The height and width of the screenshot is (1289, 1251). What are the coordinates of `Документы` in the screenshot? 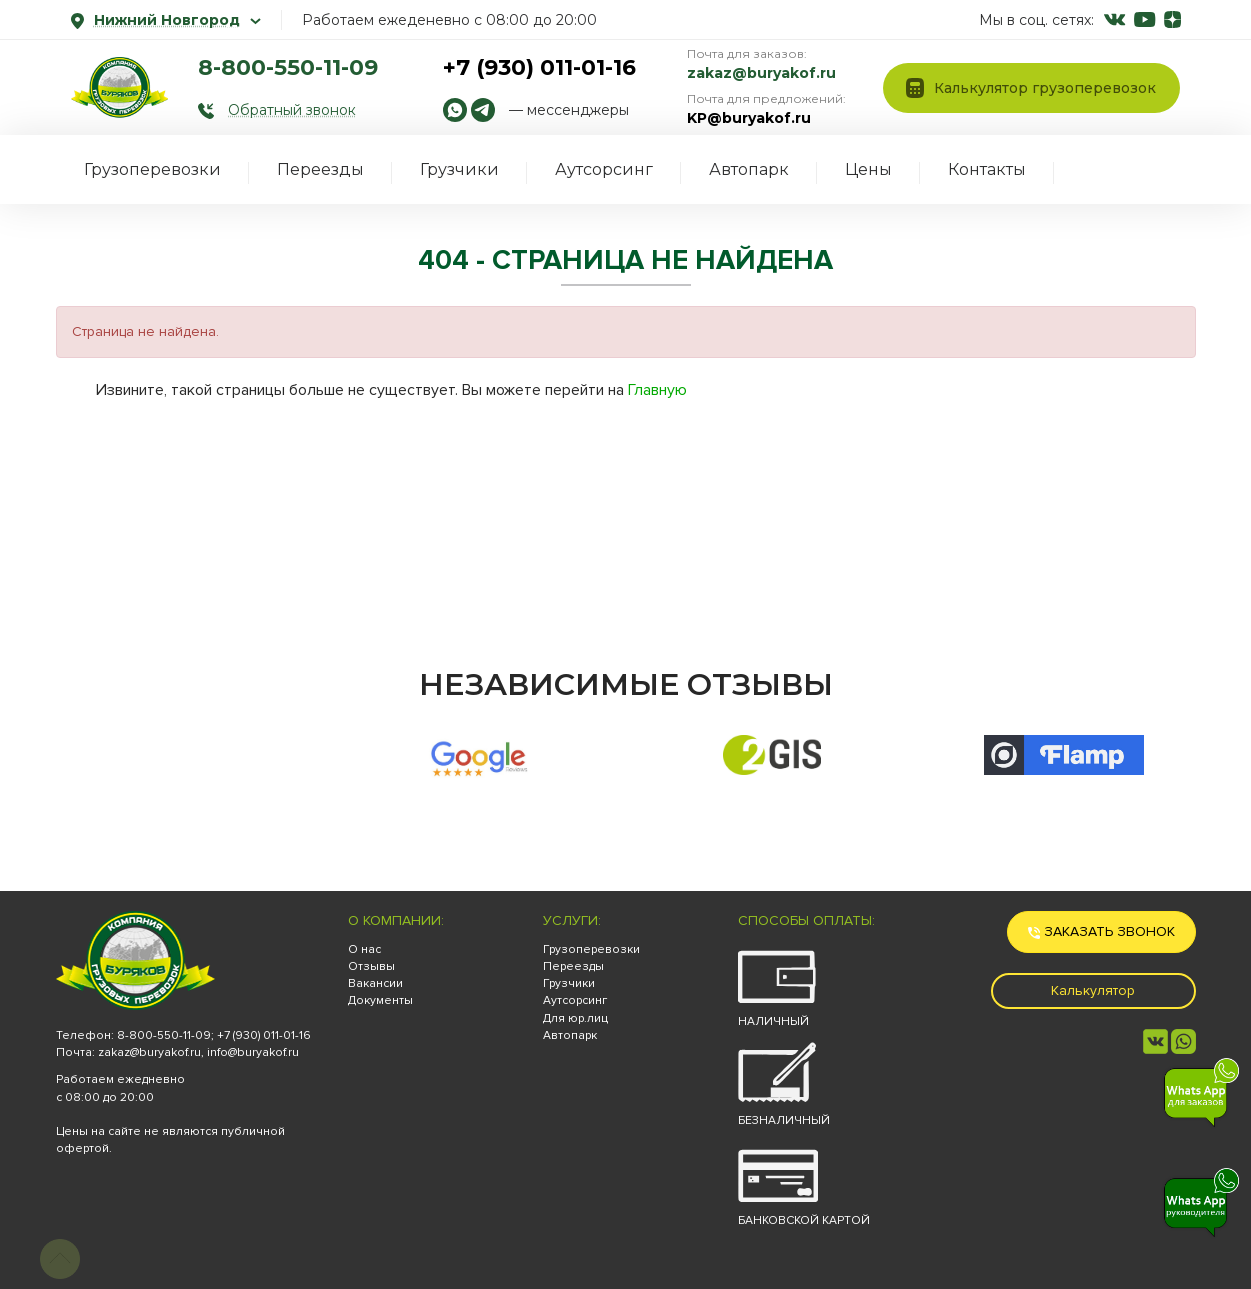 It's located at (380, 1000).